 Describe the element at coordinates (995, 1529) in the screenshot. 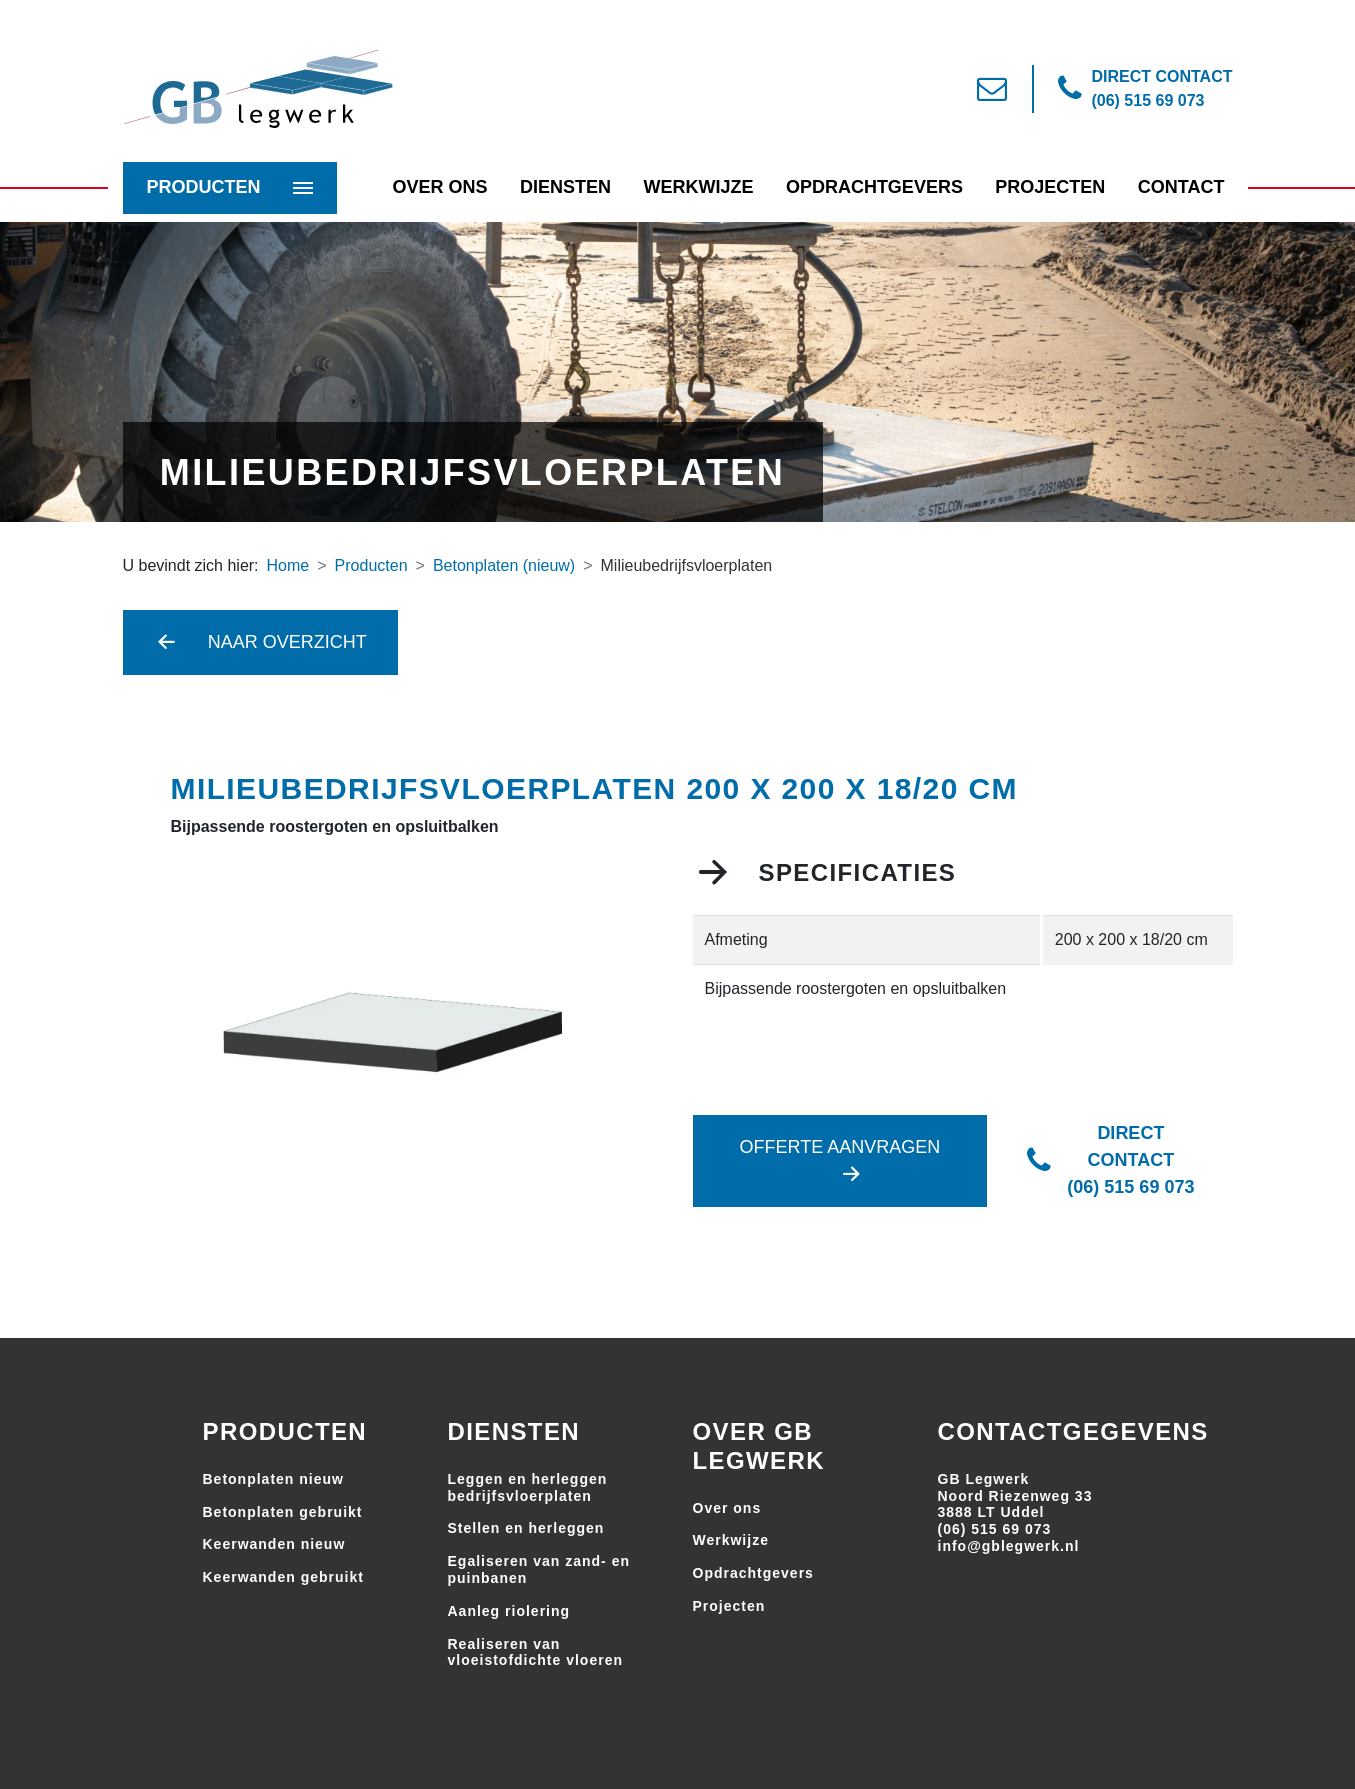

I see `(06) 515 69 073` at that location.